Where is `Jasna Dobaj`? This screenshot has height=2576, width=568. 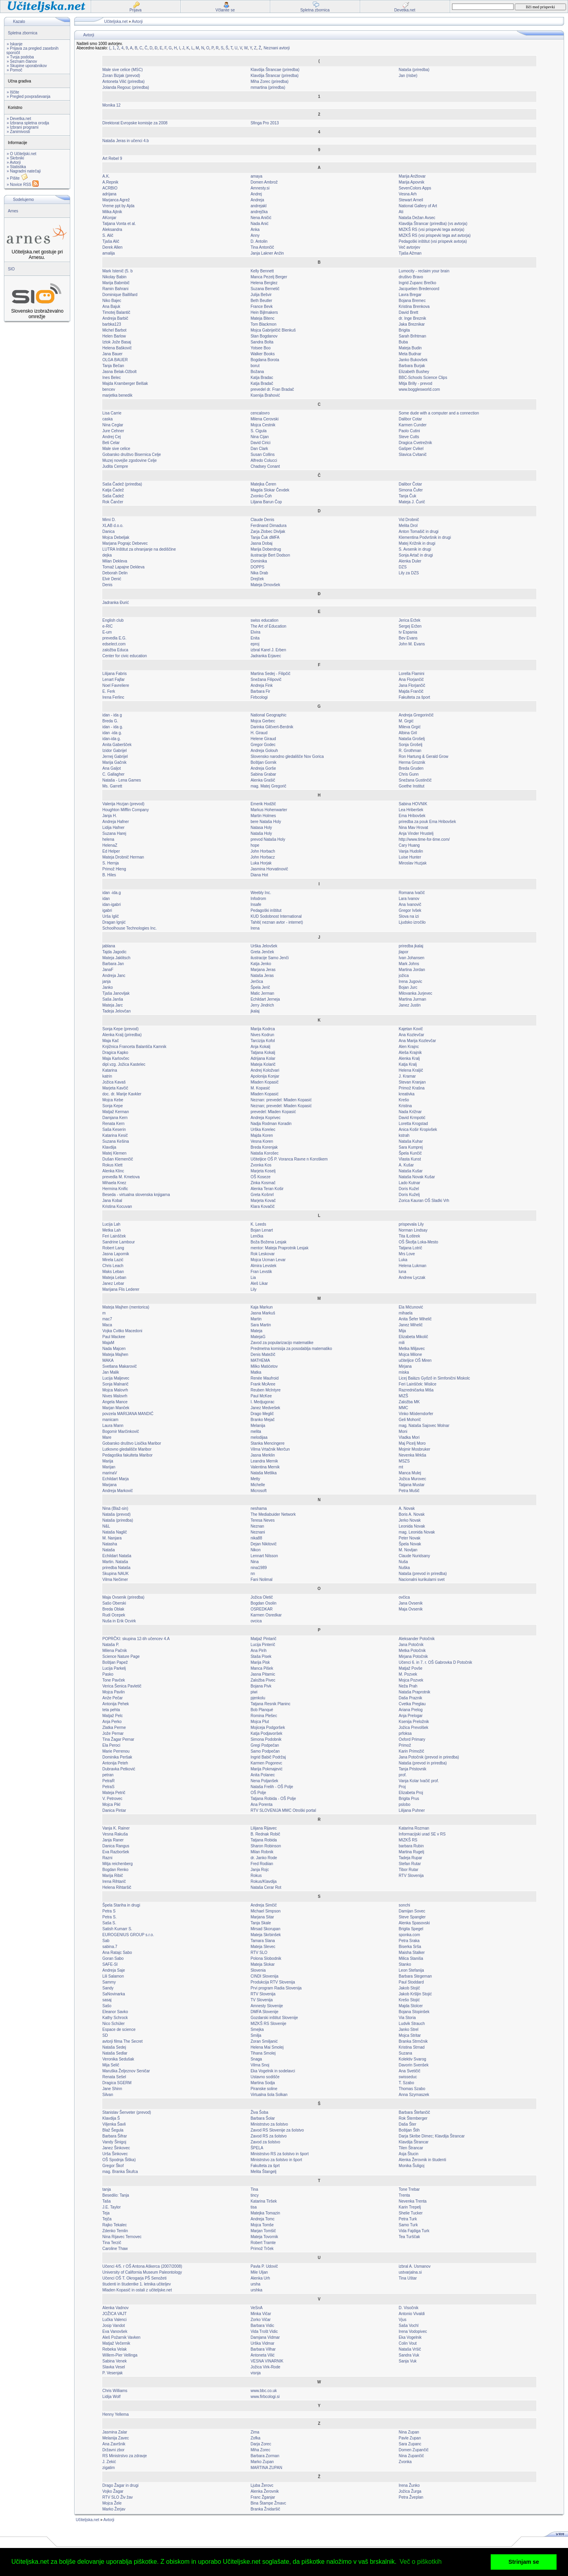 Jasna Dobaj is located at coordinates (261, 543).